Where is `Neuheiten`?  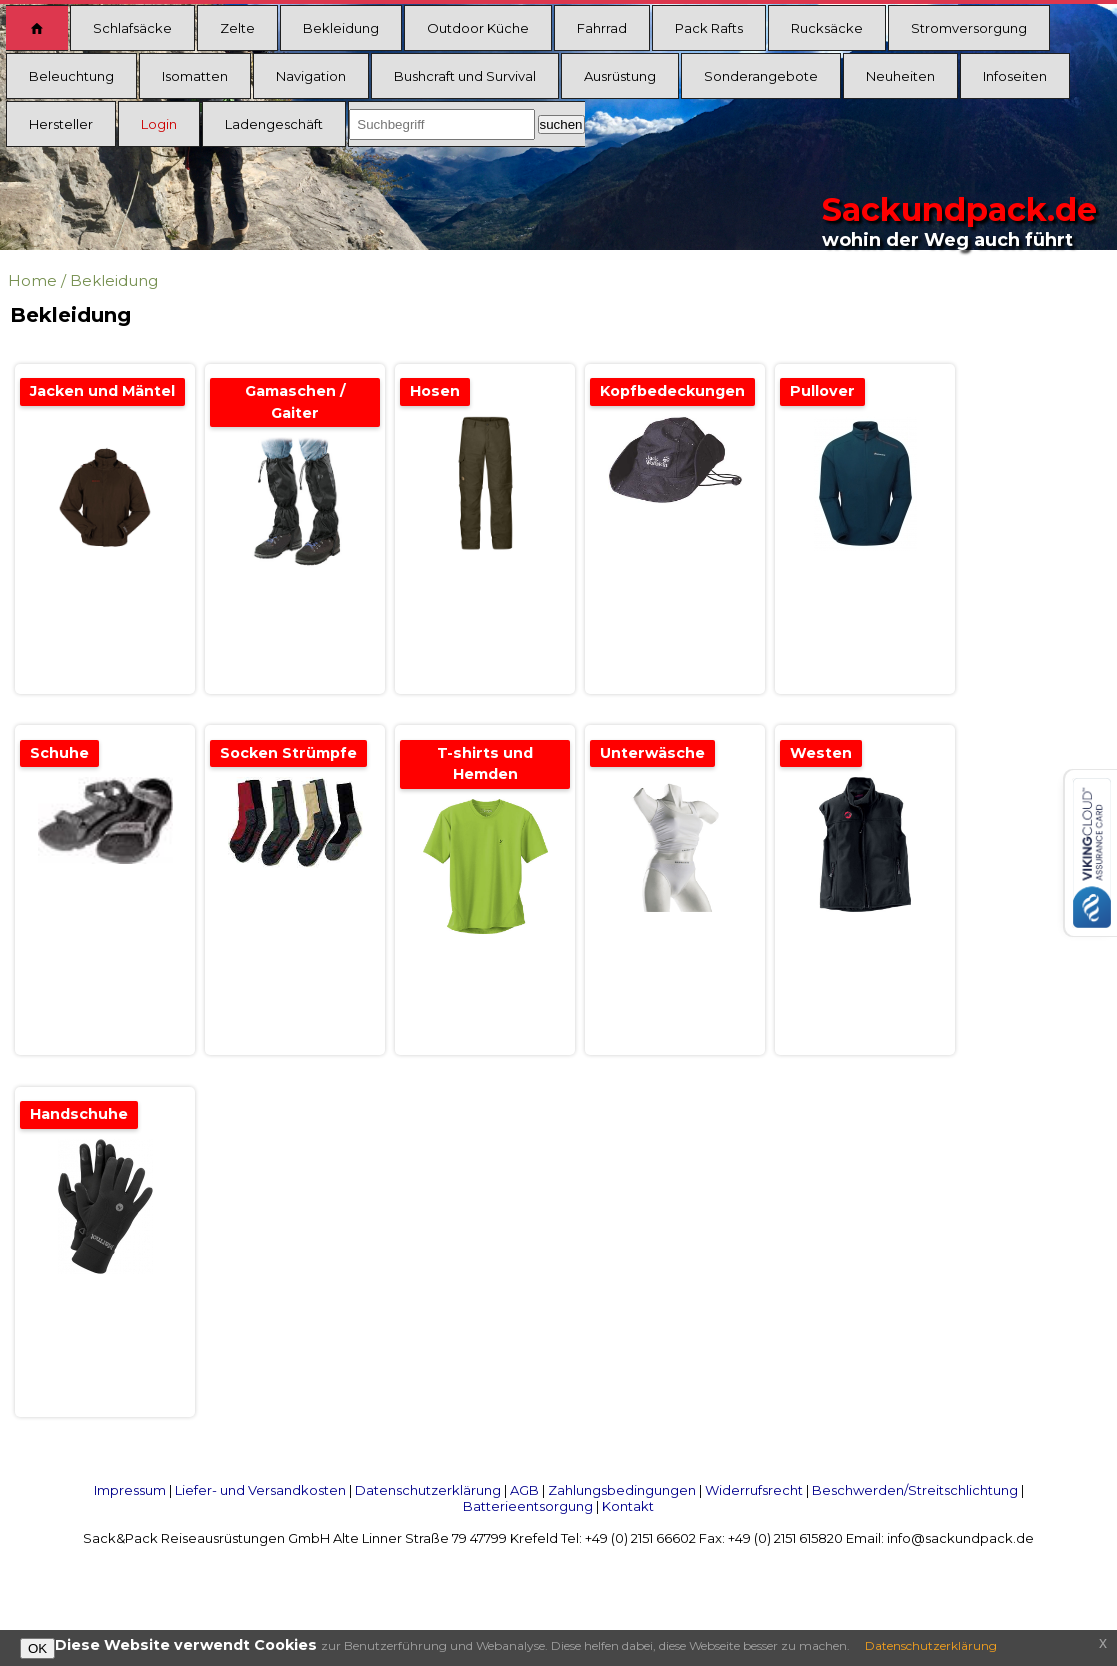
Neuheiten is located at coordinates (900, 76).